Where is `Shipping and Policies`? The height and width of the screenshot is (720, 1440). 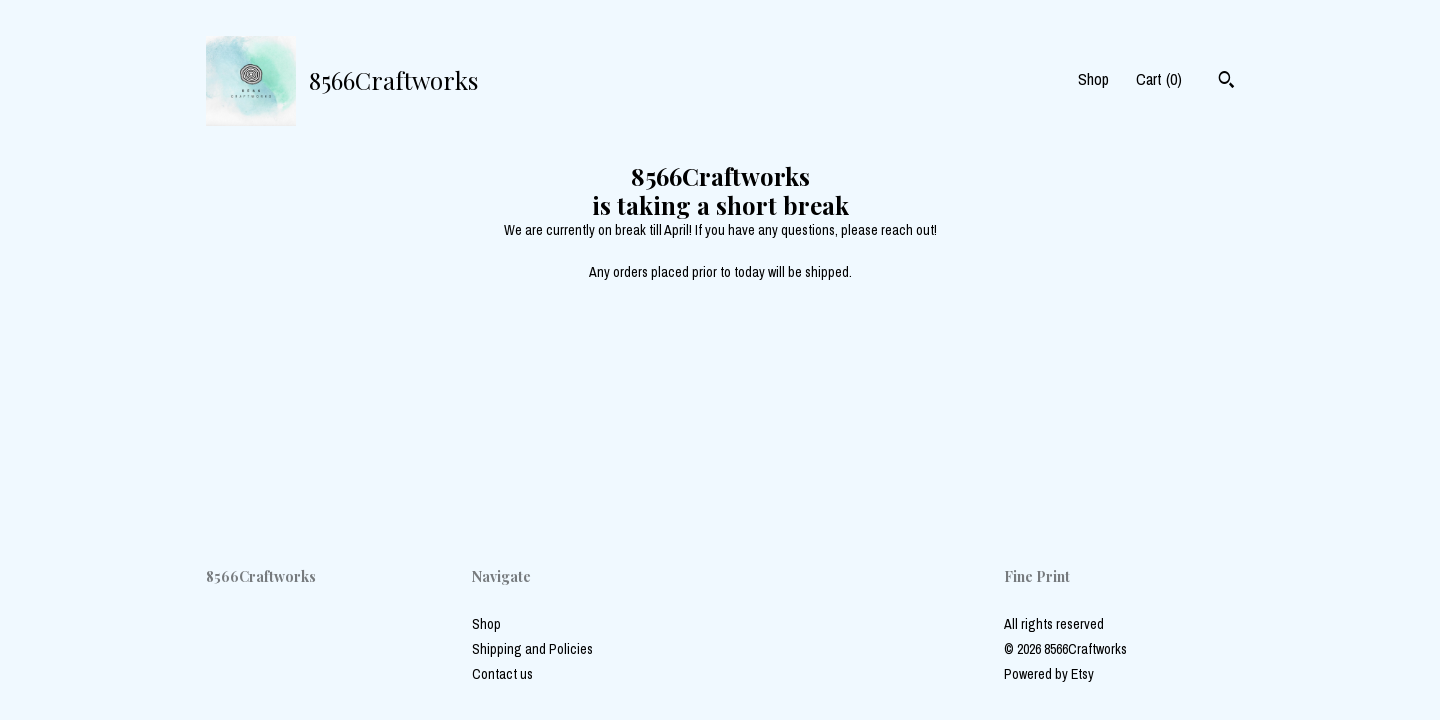
Shipping and Policies is located at coordinates (532, 649).